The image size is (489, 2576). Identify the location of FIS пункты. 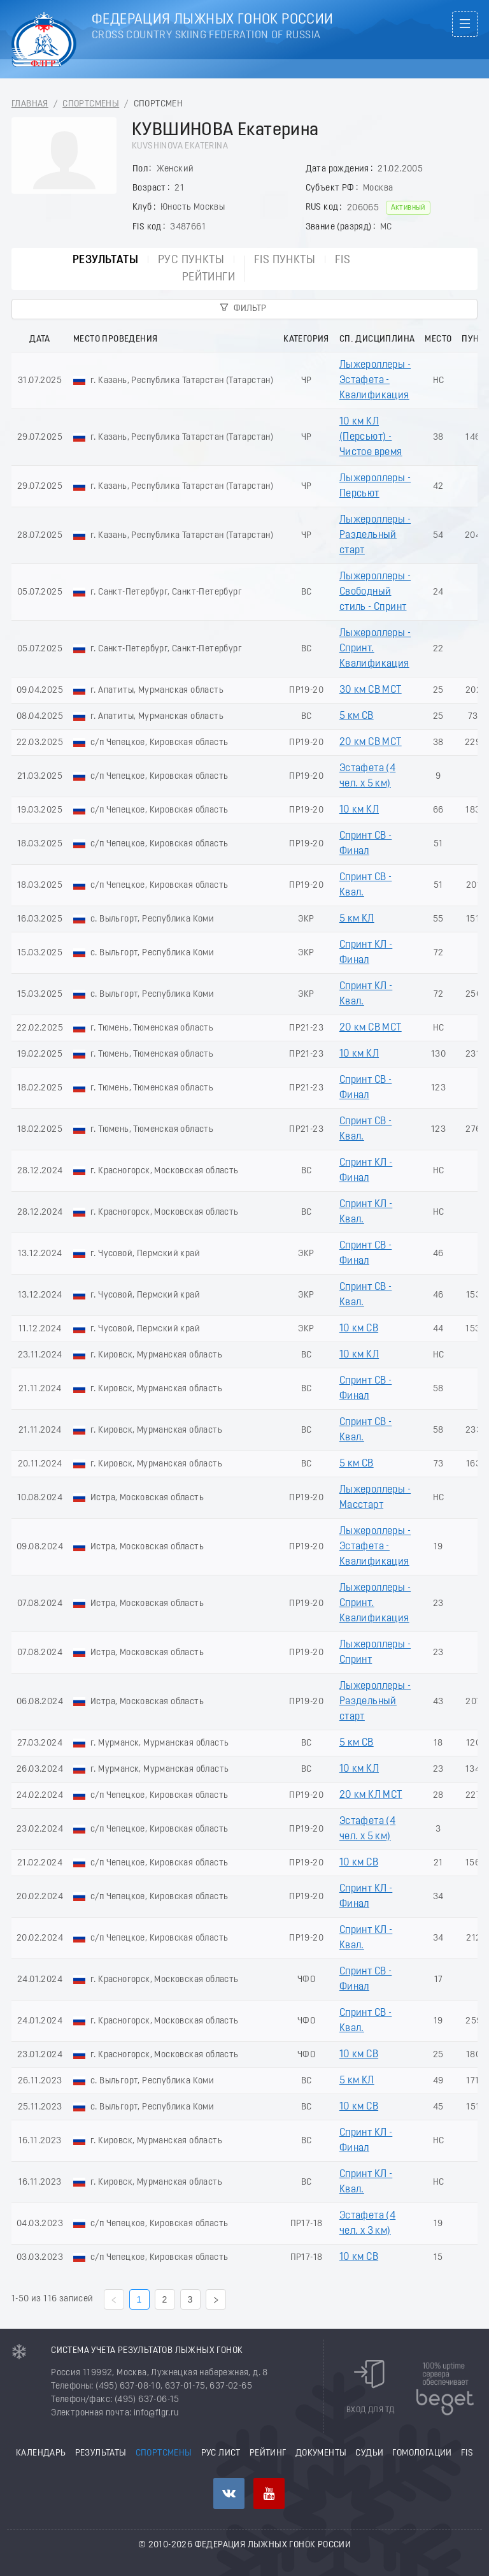
(284, 260).